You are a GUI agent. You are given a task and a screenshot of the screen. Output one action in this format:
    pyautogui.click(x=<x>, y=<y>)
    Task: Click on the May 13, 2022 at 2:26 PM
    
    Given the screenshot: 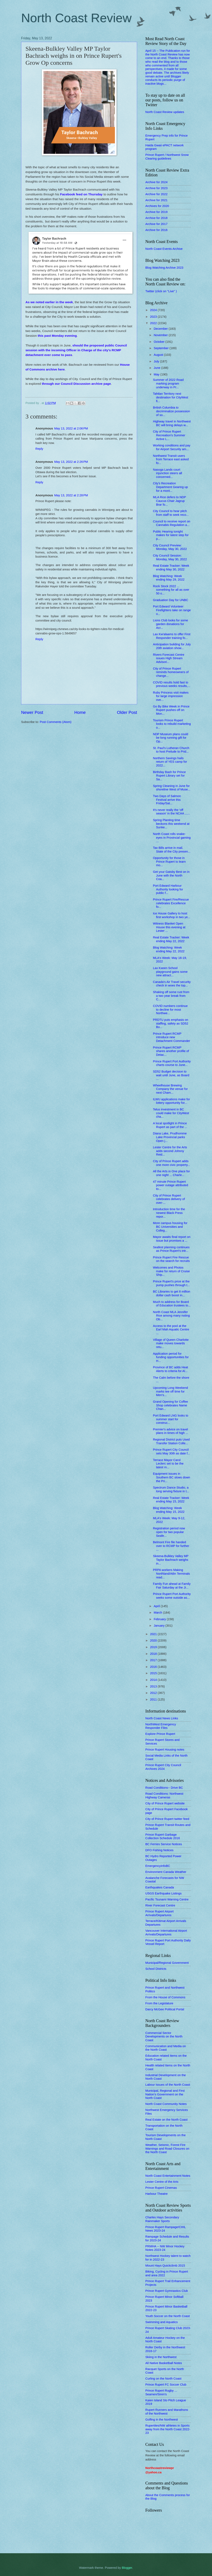 What is the action you would take?
    pyautogui.click(x=71, y=461)
    